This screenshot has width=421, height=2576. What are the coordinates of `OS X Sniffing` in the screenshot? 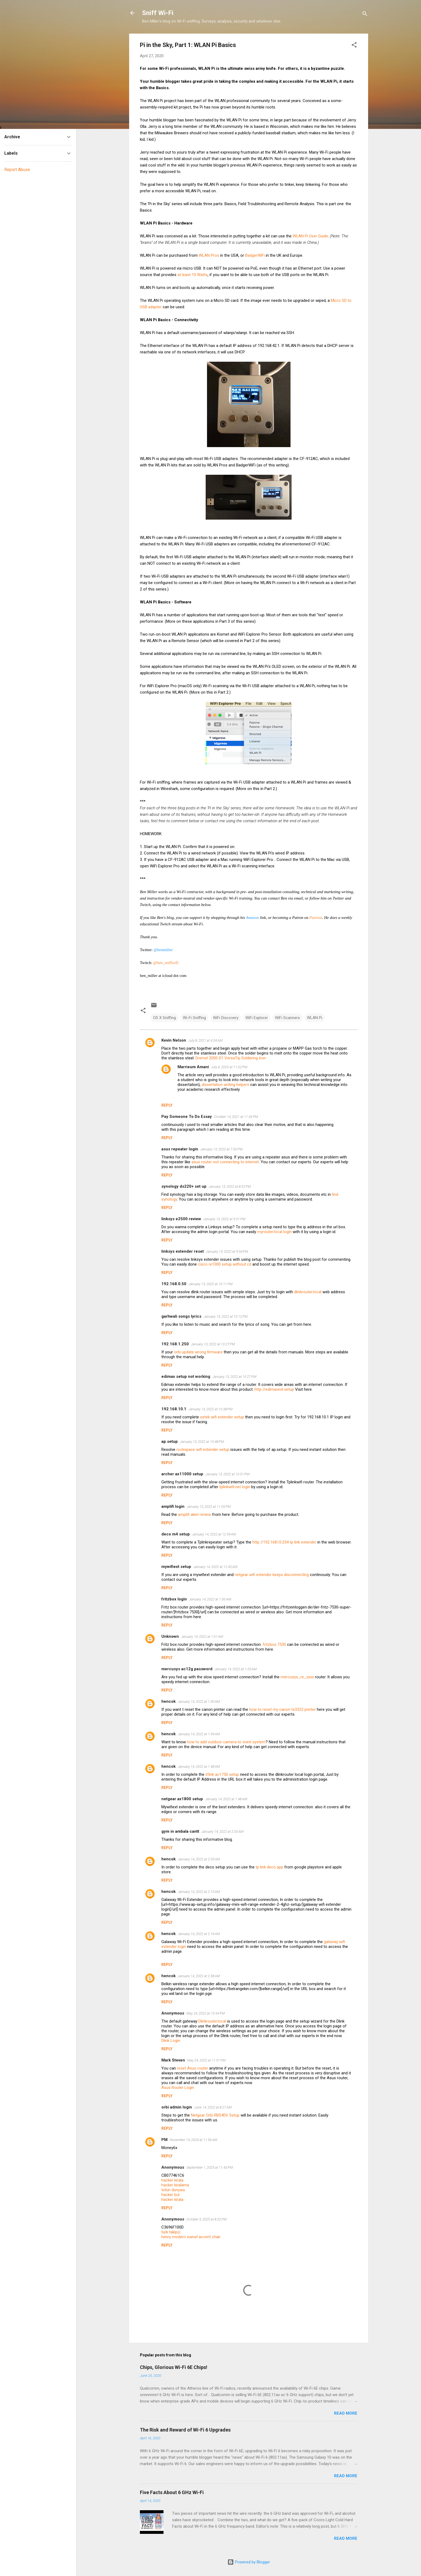 It's located at (164, 1017).